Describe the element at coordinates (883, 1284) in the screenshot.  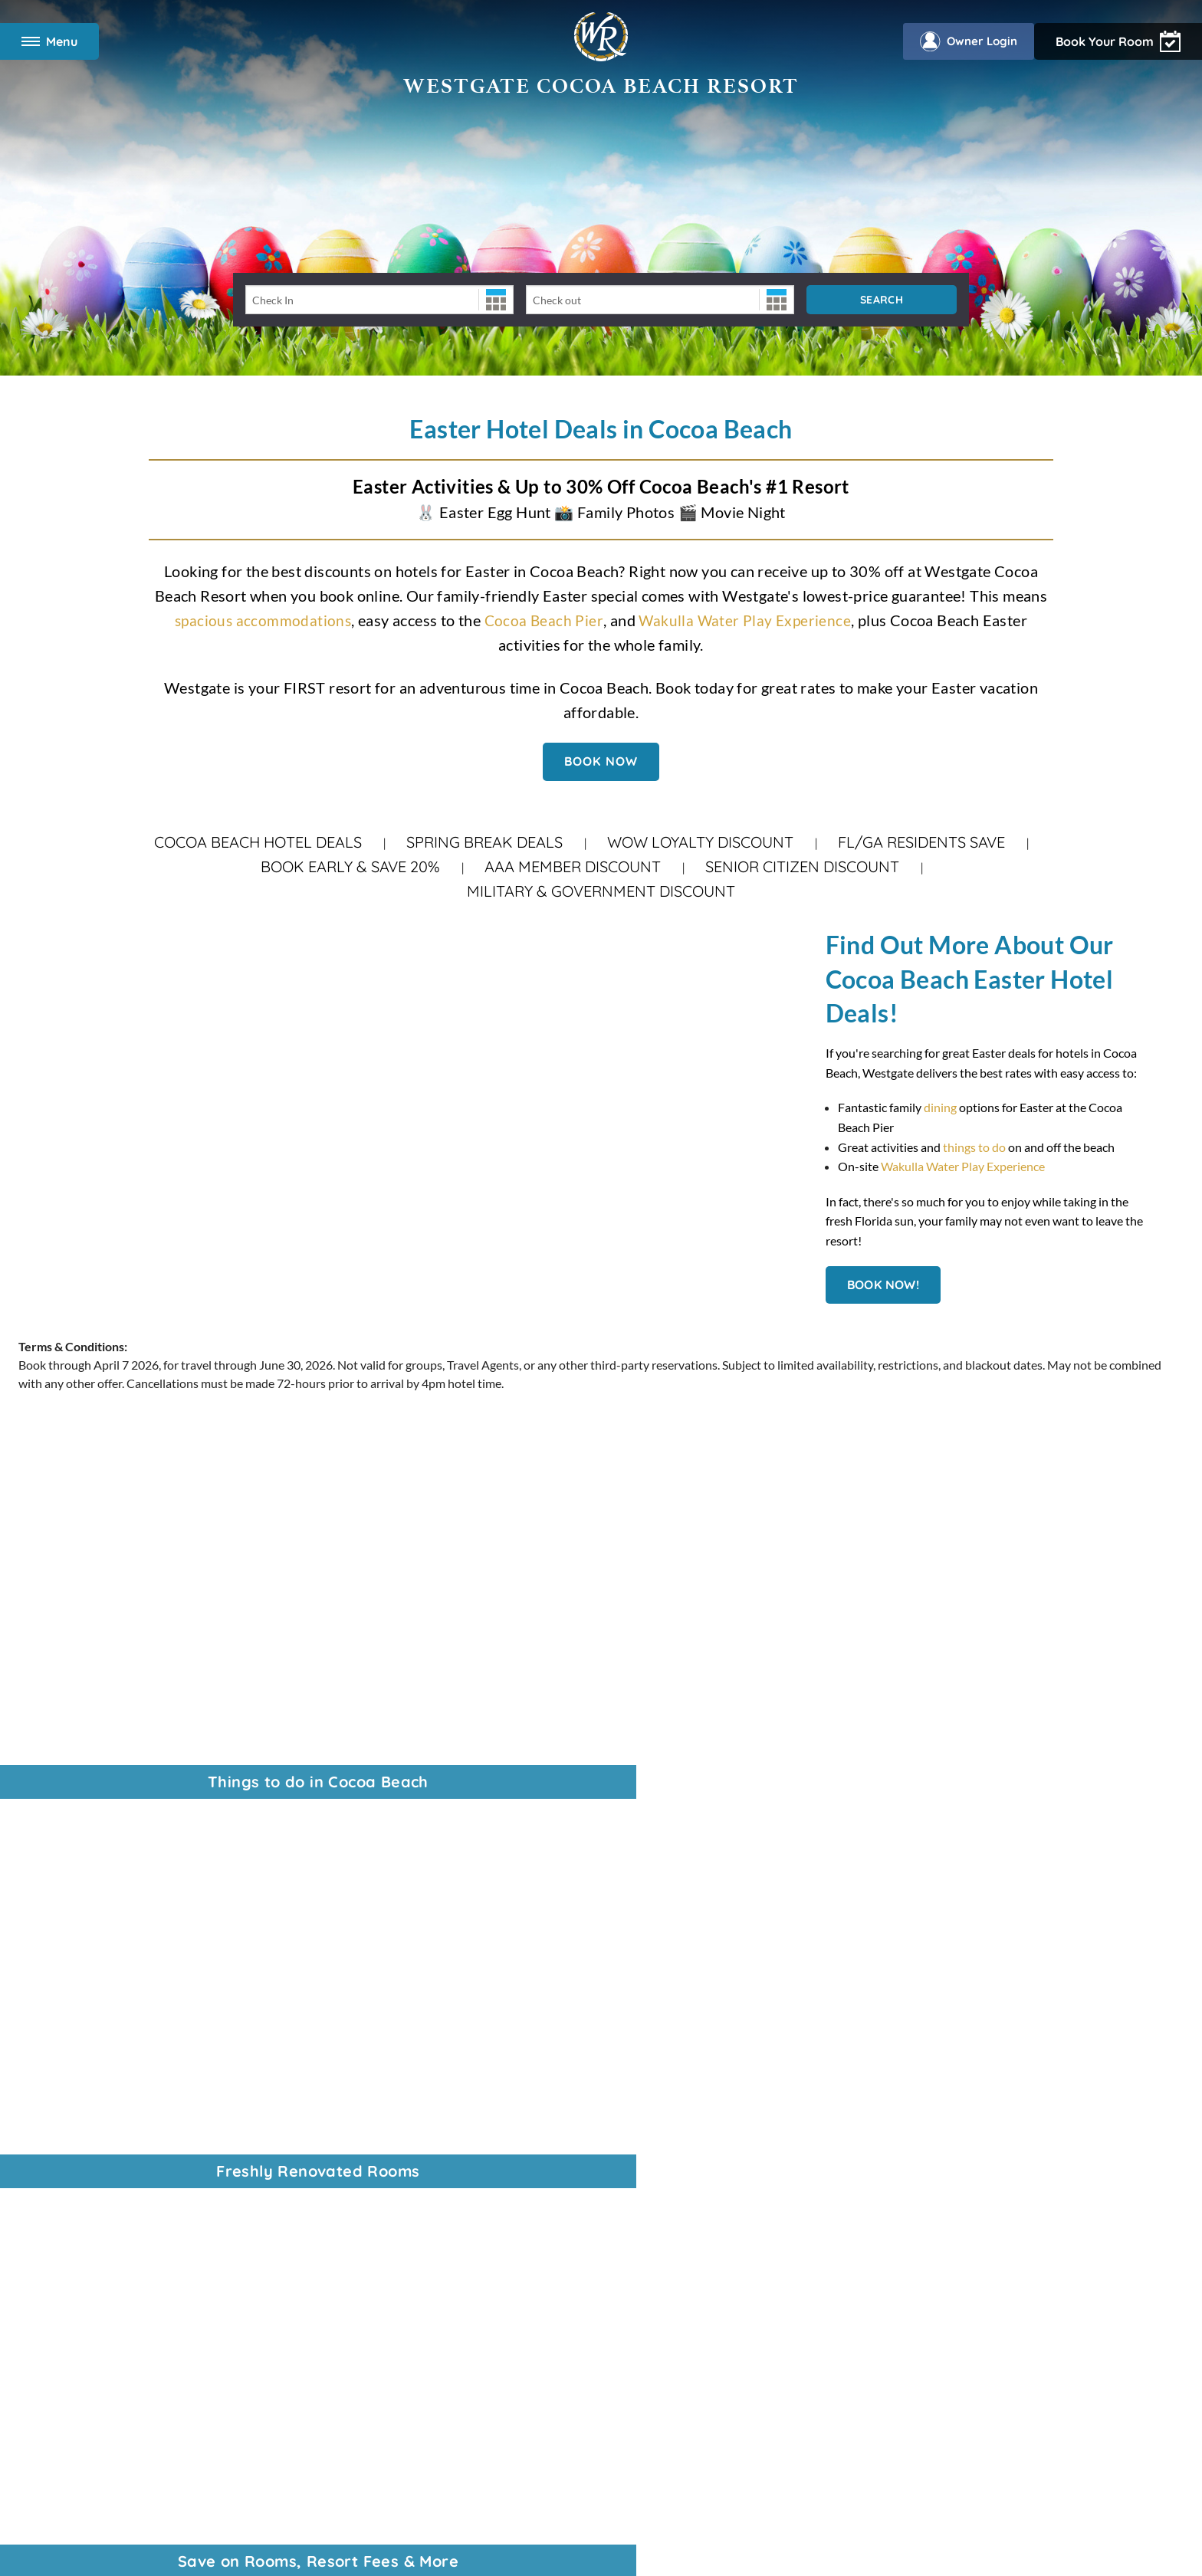
I see `Book Now!` at that location.